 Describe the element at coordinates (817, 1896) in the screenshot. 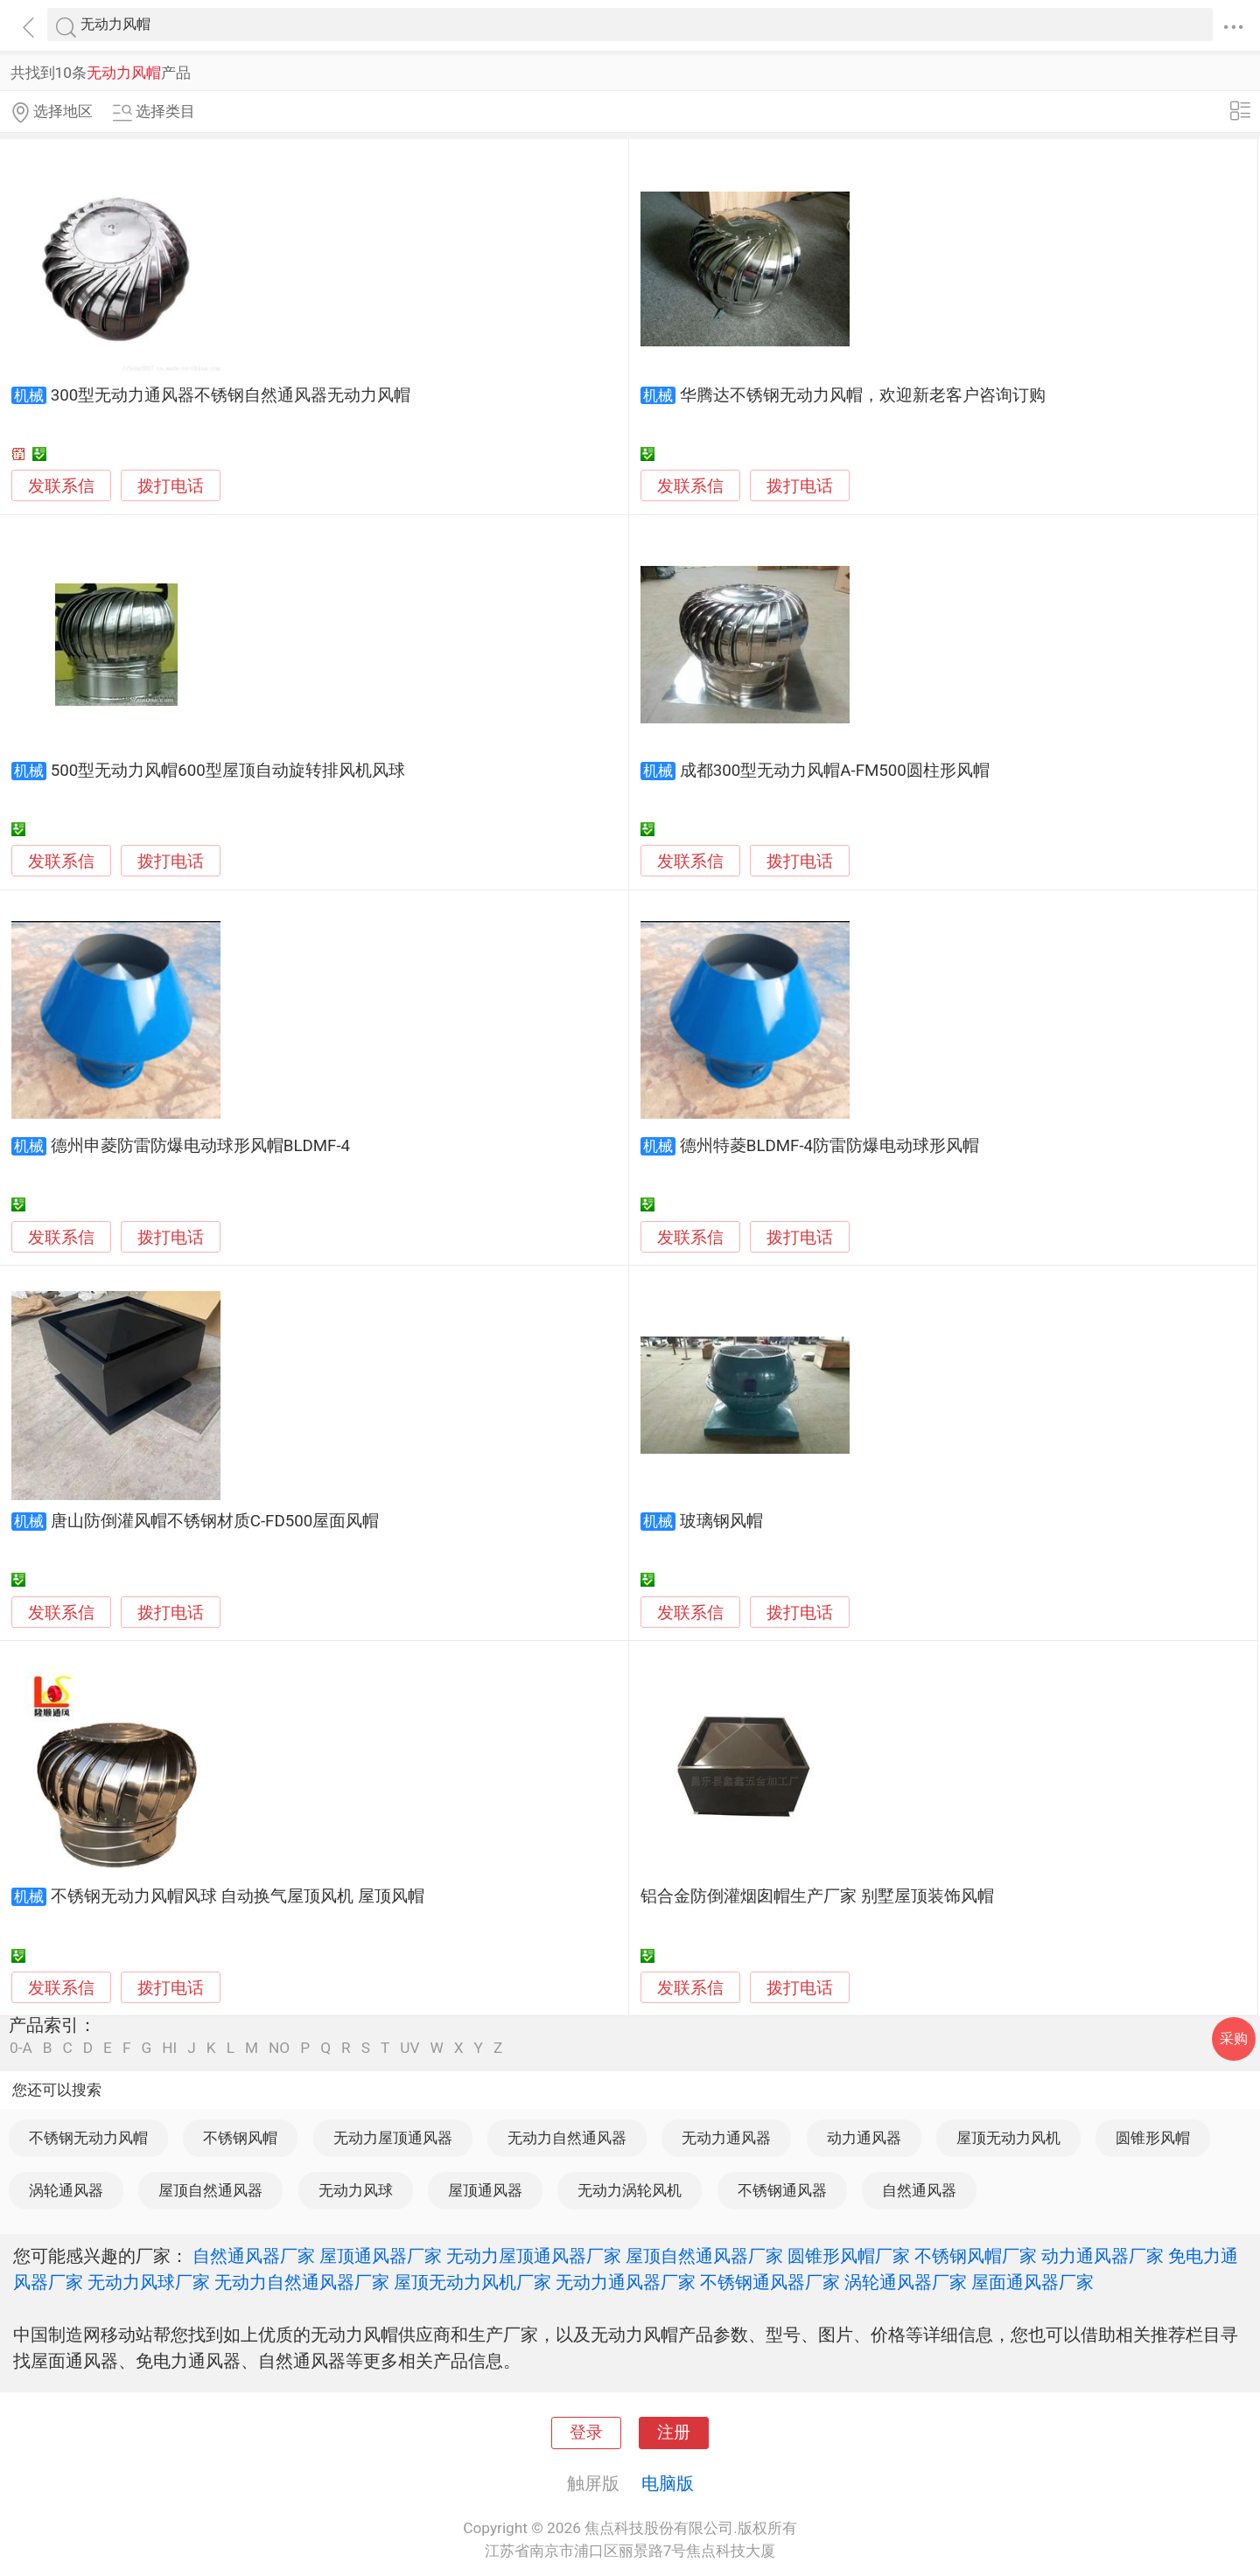

I see `铝合金防倒灌烟囱帽生产厂家 别墅屋顶装饰风帽` at that location.